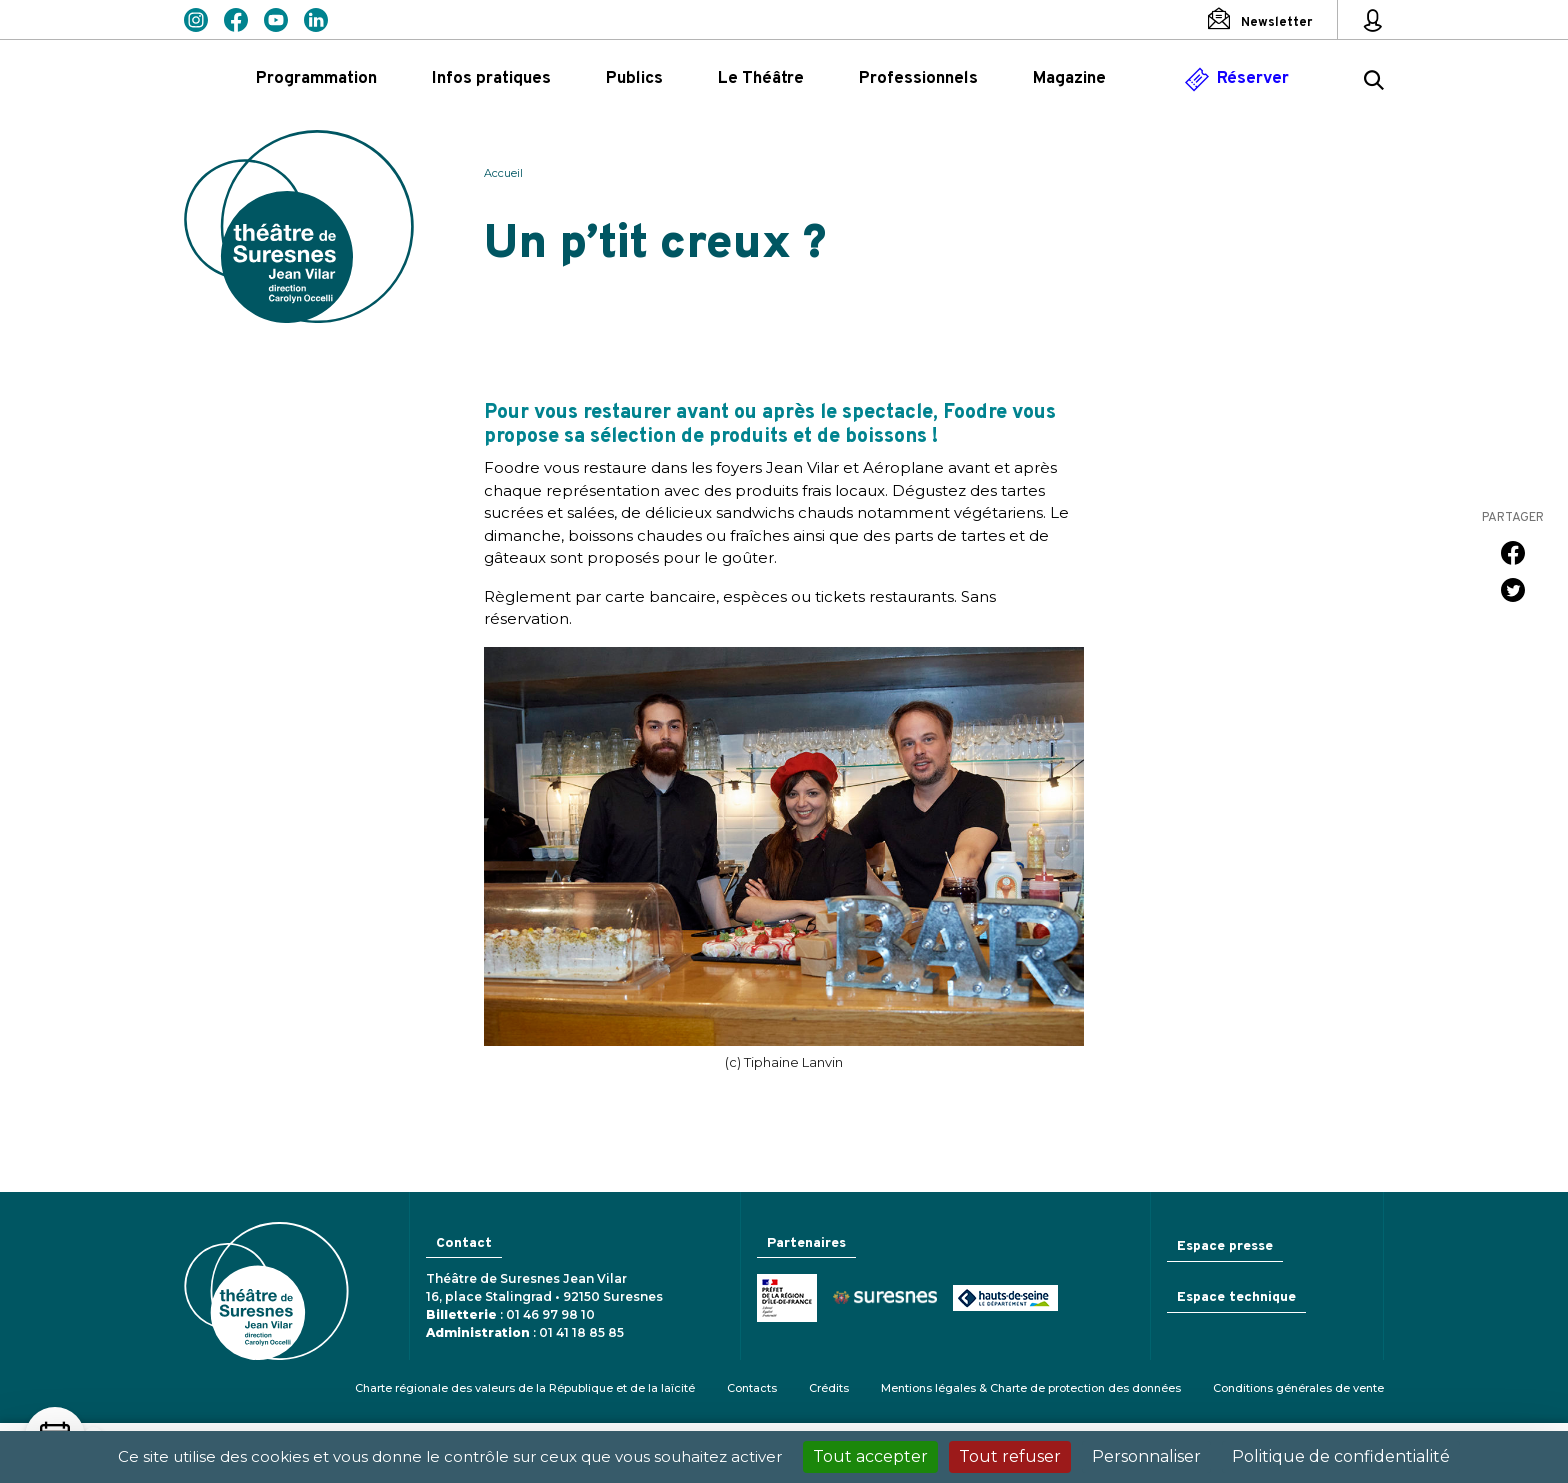 The image size is (1568, 1483). What do you see at coordinates (525, 1388) in the screenshot?
I see `Charte régionale des valeurs de la République et de la laïcité` at bounding box center [525, 1388].